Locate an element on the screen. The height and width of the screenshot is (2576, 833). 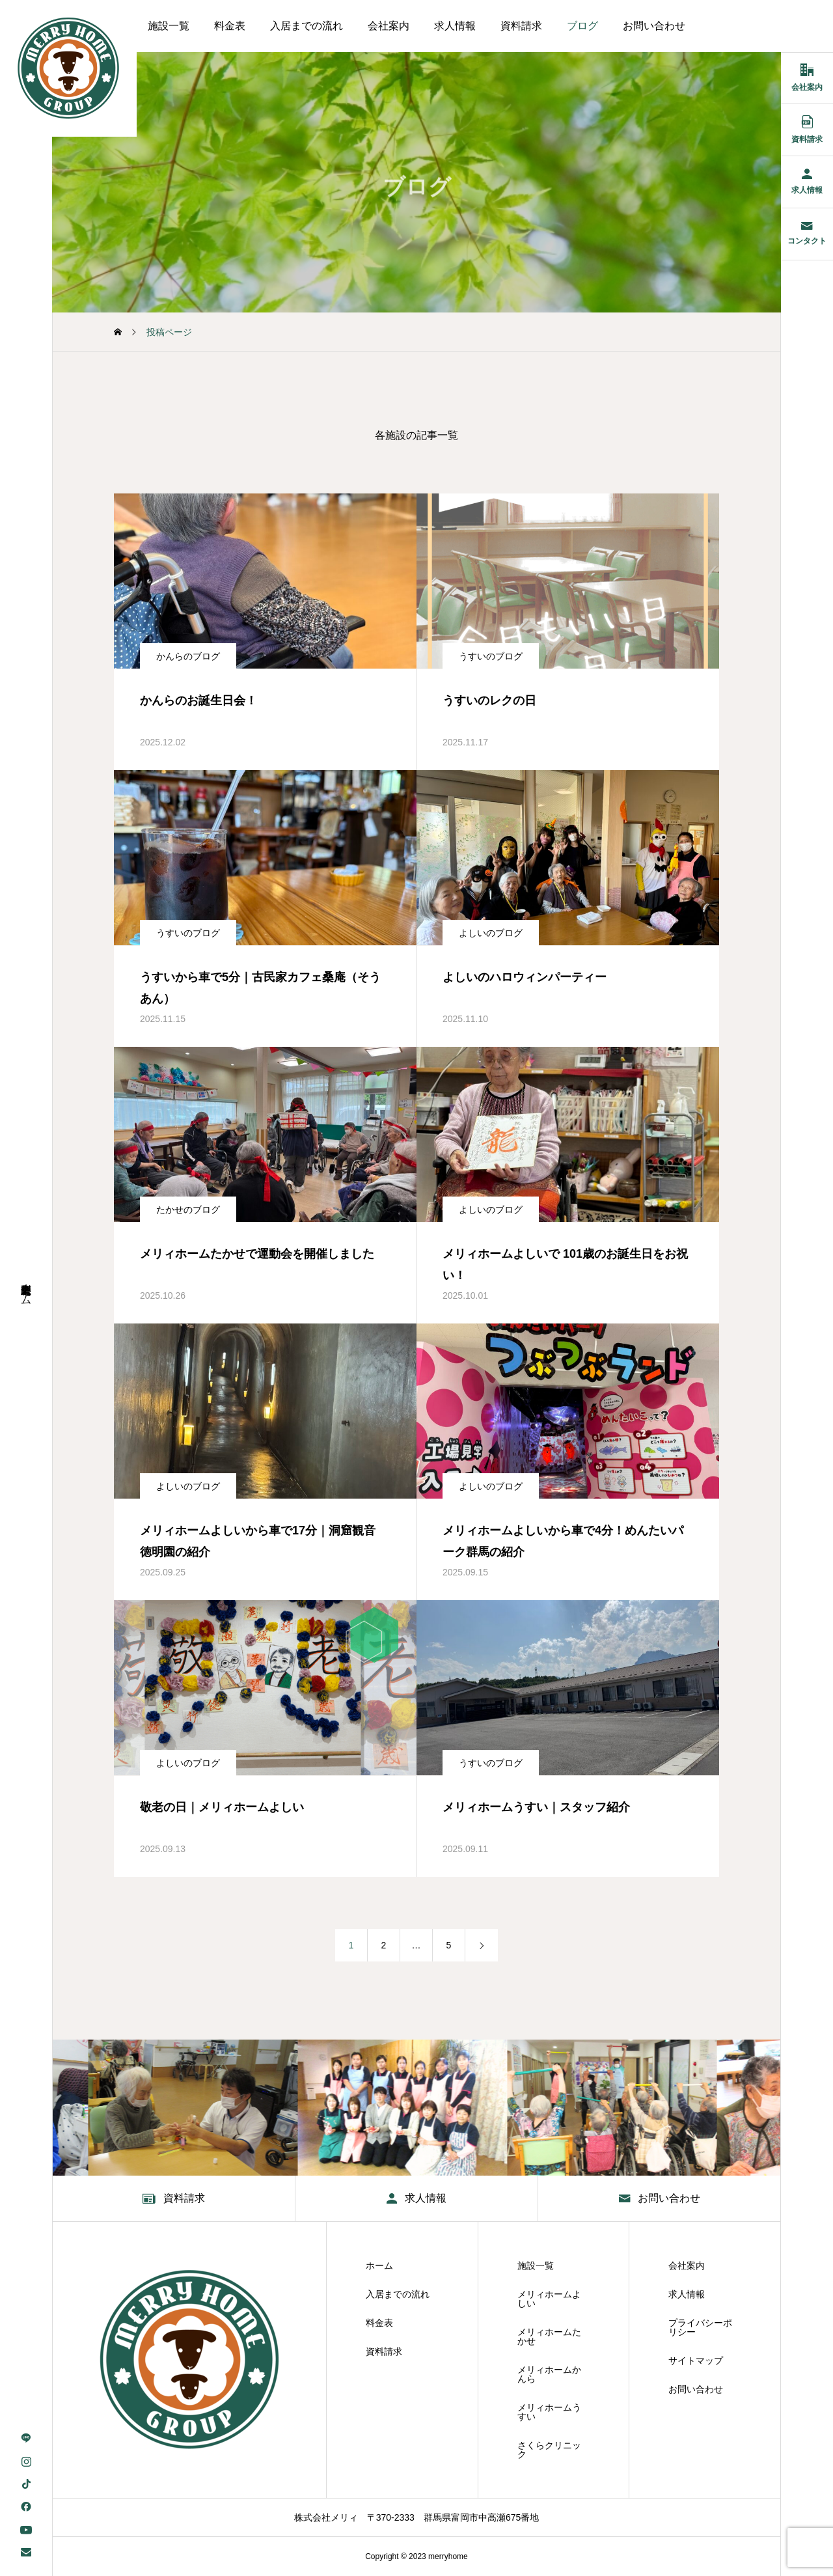
たかせのブログ is located at coordinates (188, 1209).